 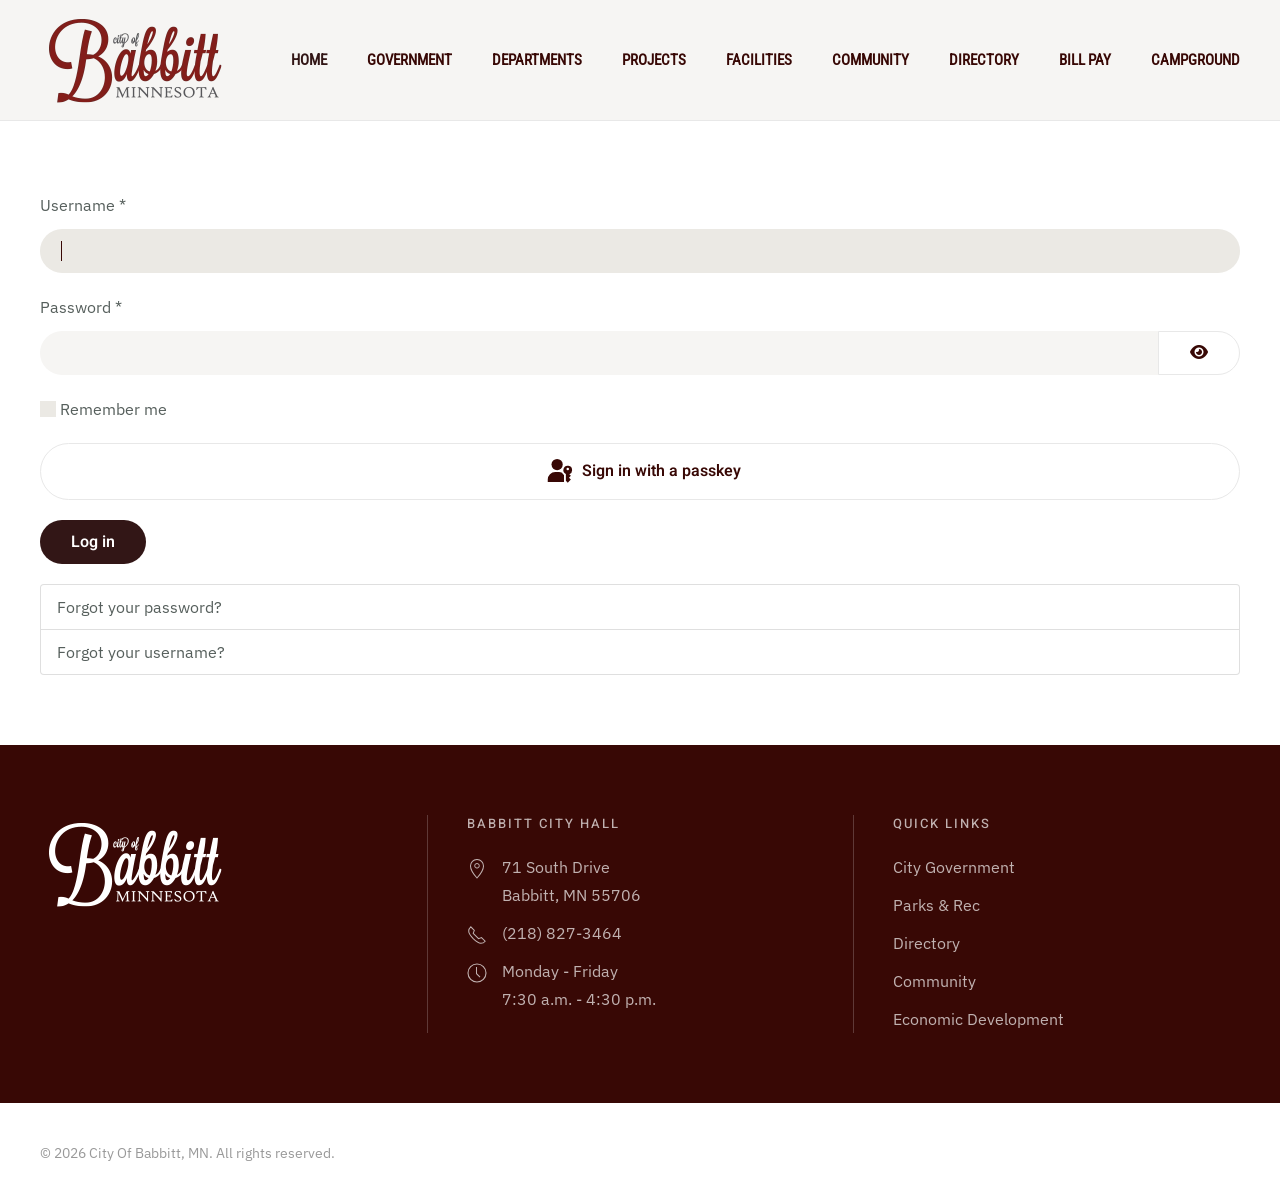 What do you see at coordinates (409, 60) in the screenshot?
I see `Government` at bounding box center [409, 60].